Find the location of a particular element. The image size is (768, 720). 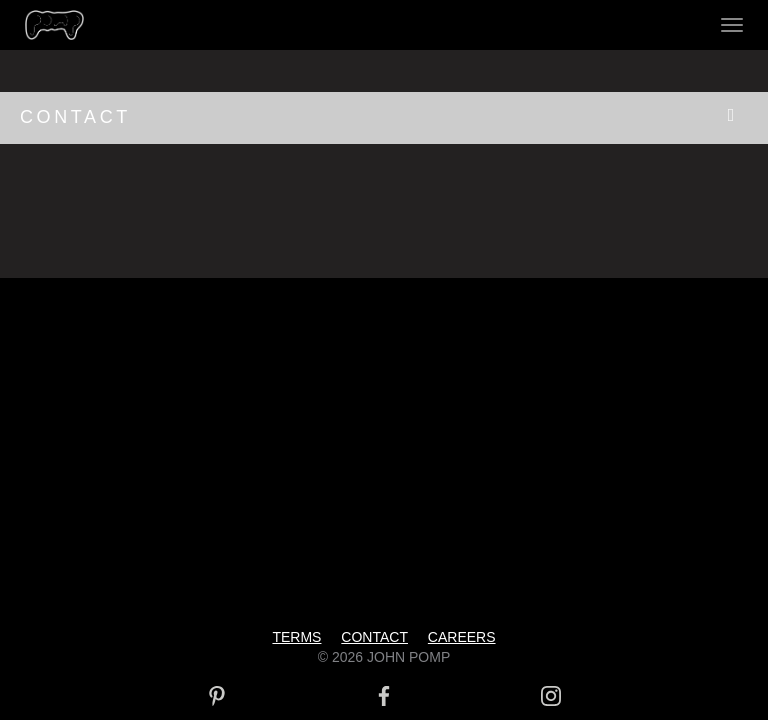

CONTACT is located at coordinates (75, 117).